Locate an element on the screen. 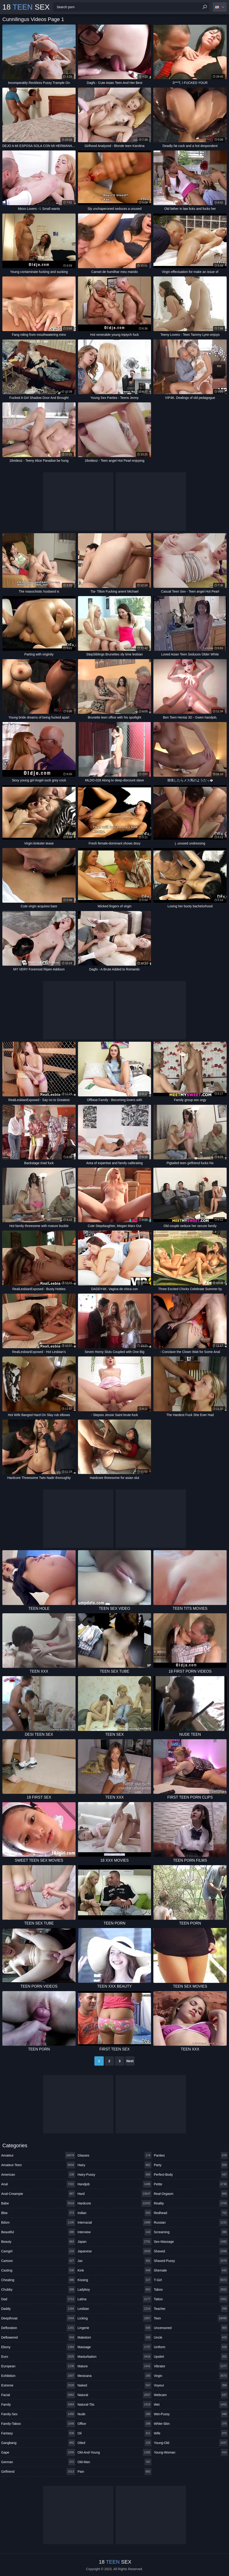  beauty is located at coordinates (38, 2241).